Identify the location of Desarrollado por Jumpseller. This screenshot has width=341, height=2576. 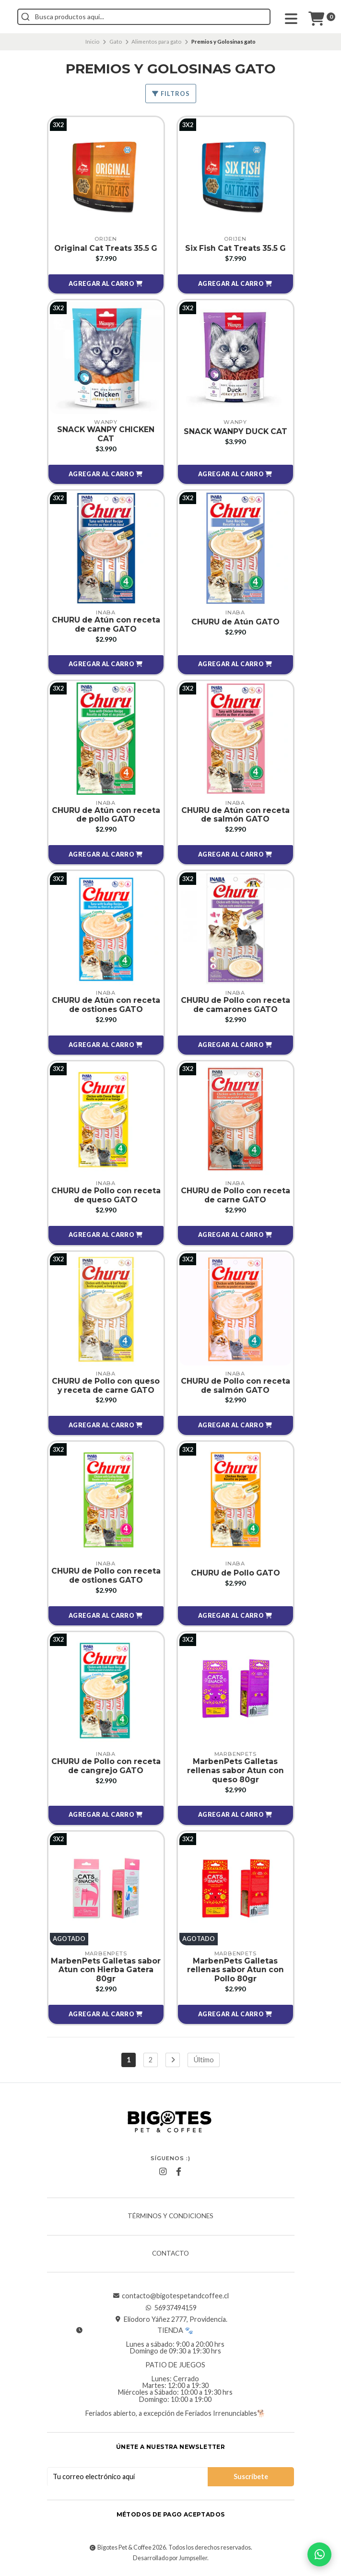
(170, 2560).